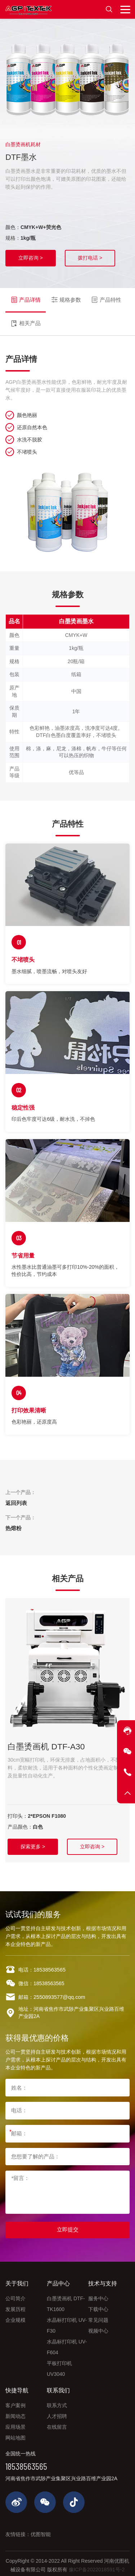 The height and width of the screenshot is (2576, 135). Describe the element at coordinates (67, 2322) in the screenshot. I see `水晶标打印机 UV-F30` at that location.